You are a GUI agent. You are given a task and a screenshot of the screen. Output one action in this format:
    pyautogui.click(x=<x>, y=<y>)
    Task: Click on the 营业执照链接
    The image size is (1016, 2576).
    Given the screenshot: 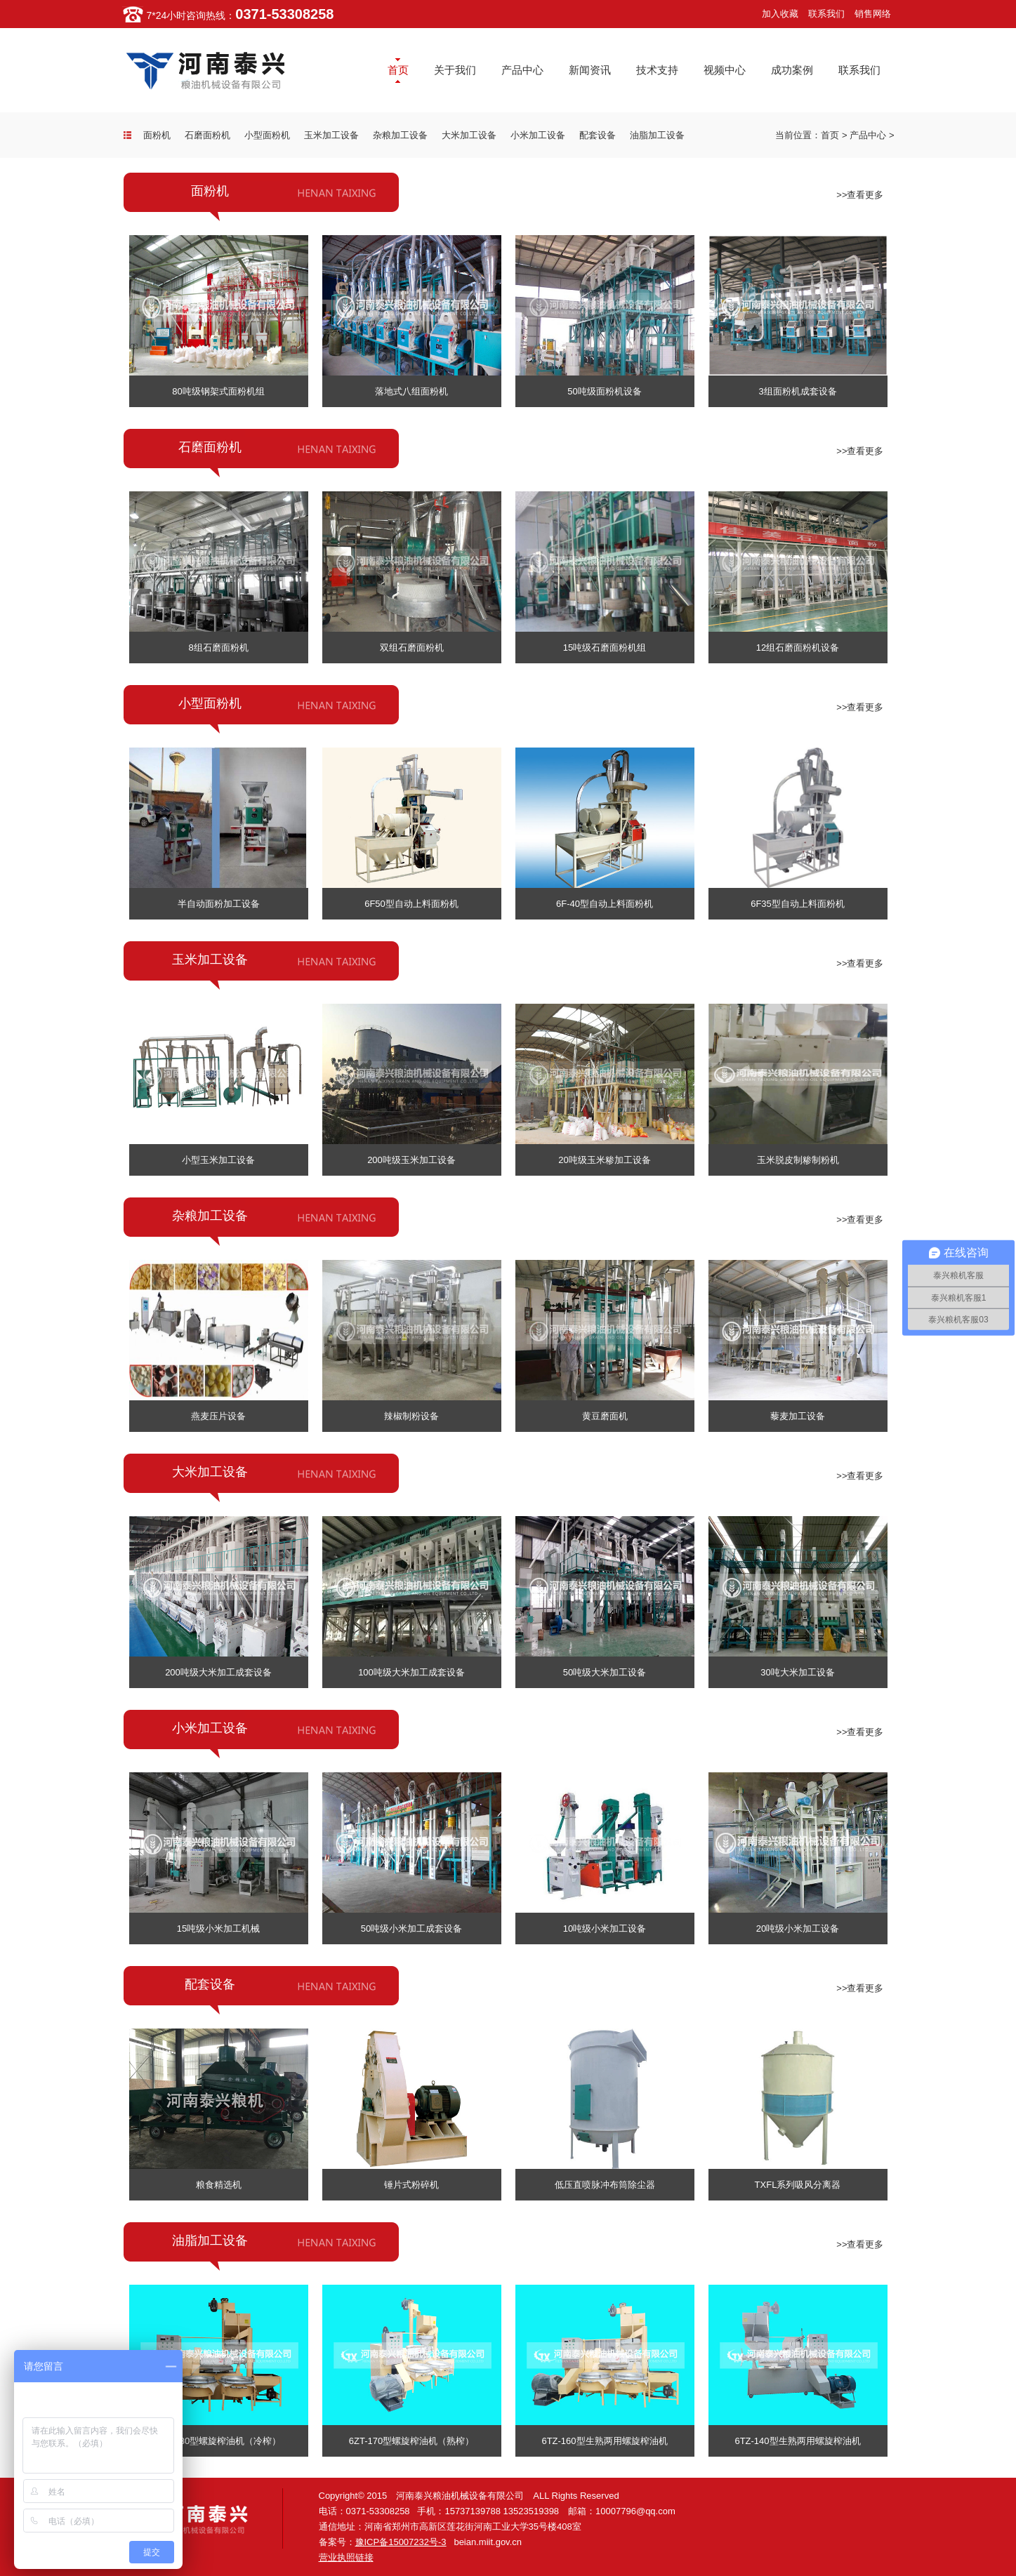 What is the action you would take?
    pyautogui.click(x=346, y=2557)
    